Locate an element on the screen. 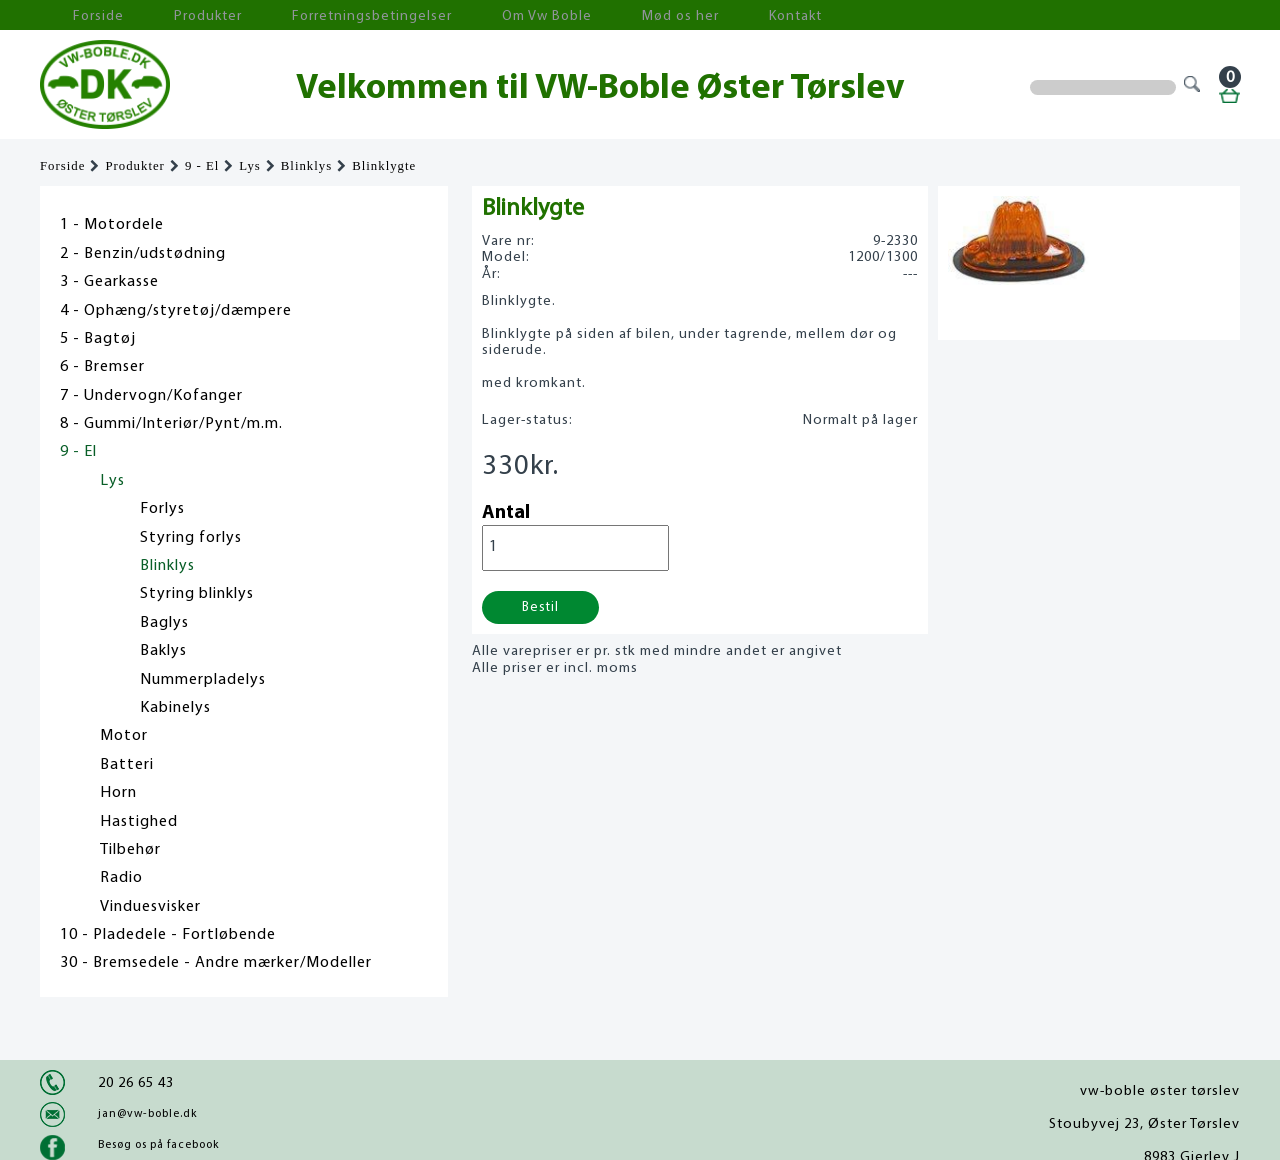 This screenshot has height=1160, width=1280. 2 - Benzin/udstødning is located at coordinates (143, 254).